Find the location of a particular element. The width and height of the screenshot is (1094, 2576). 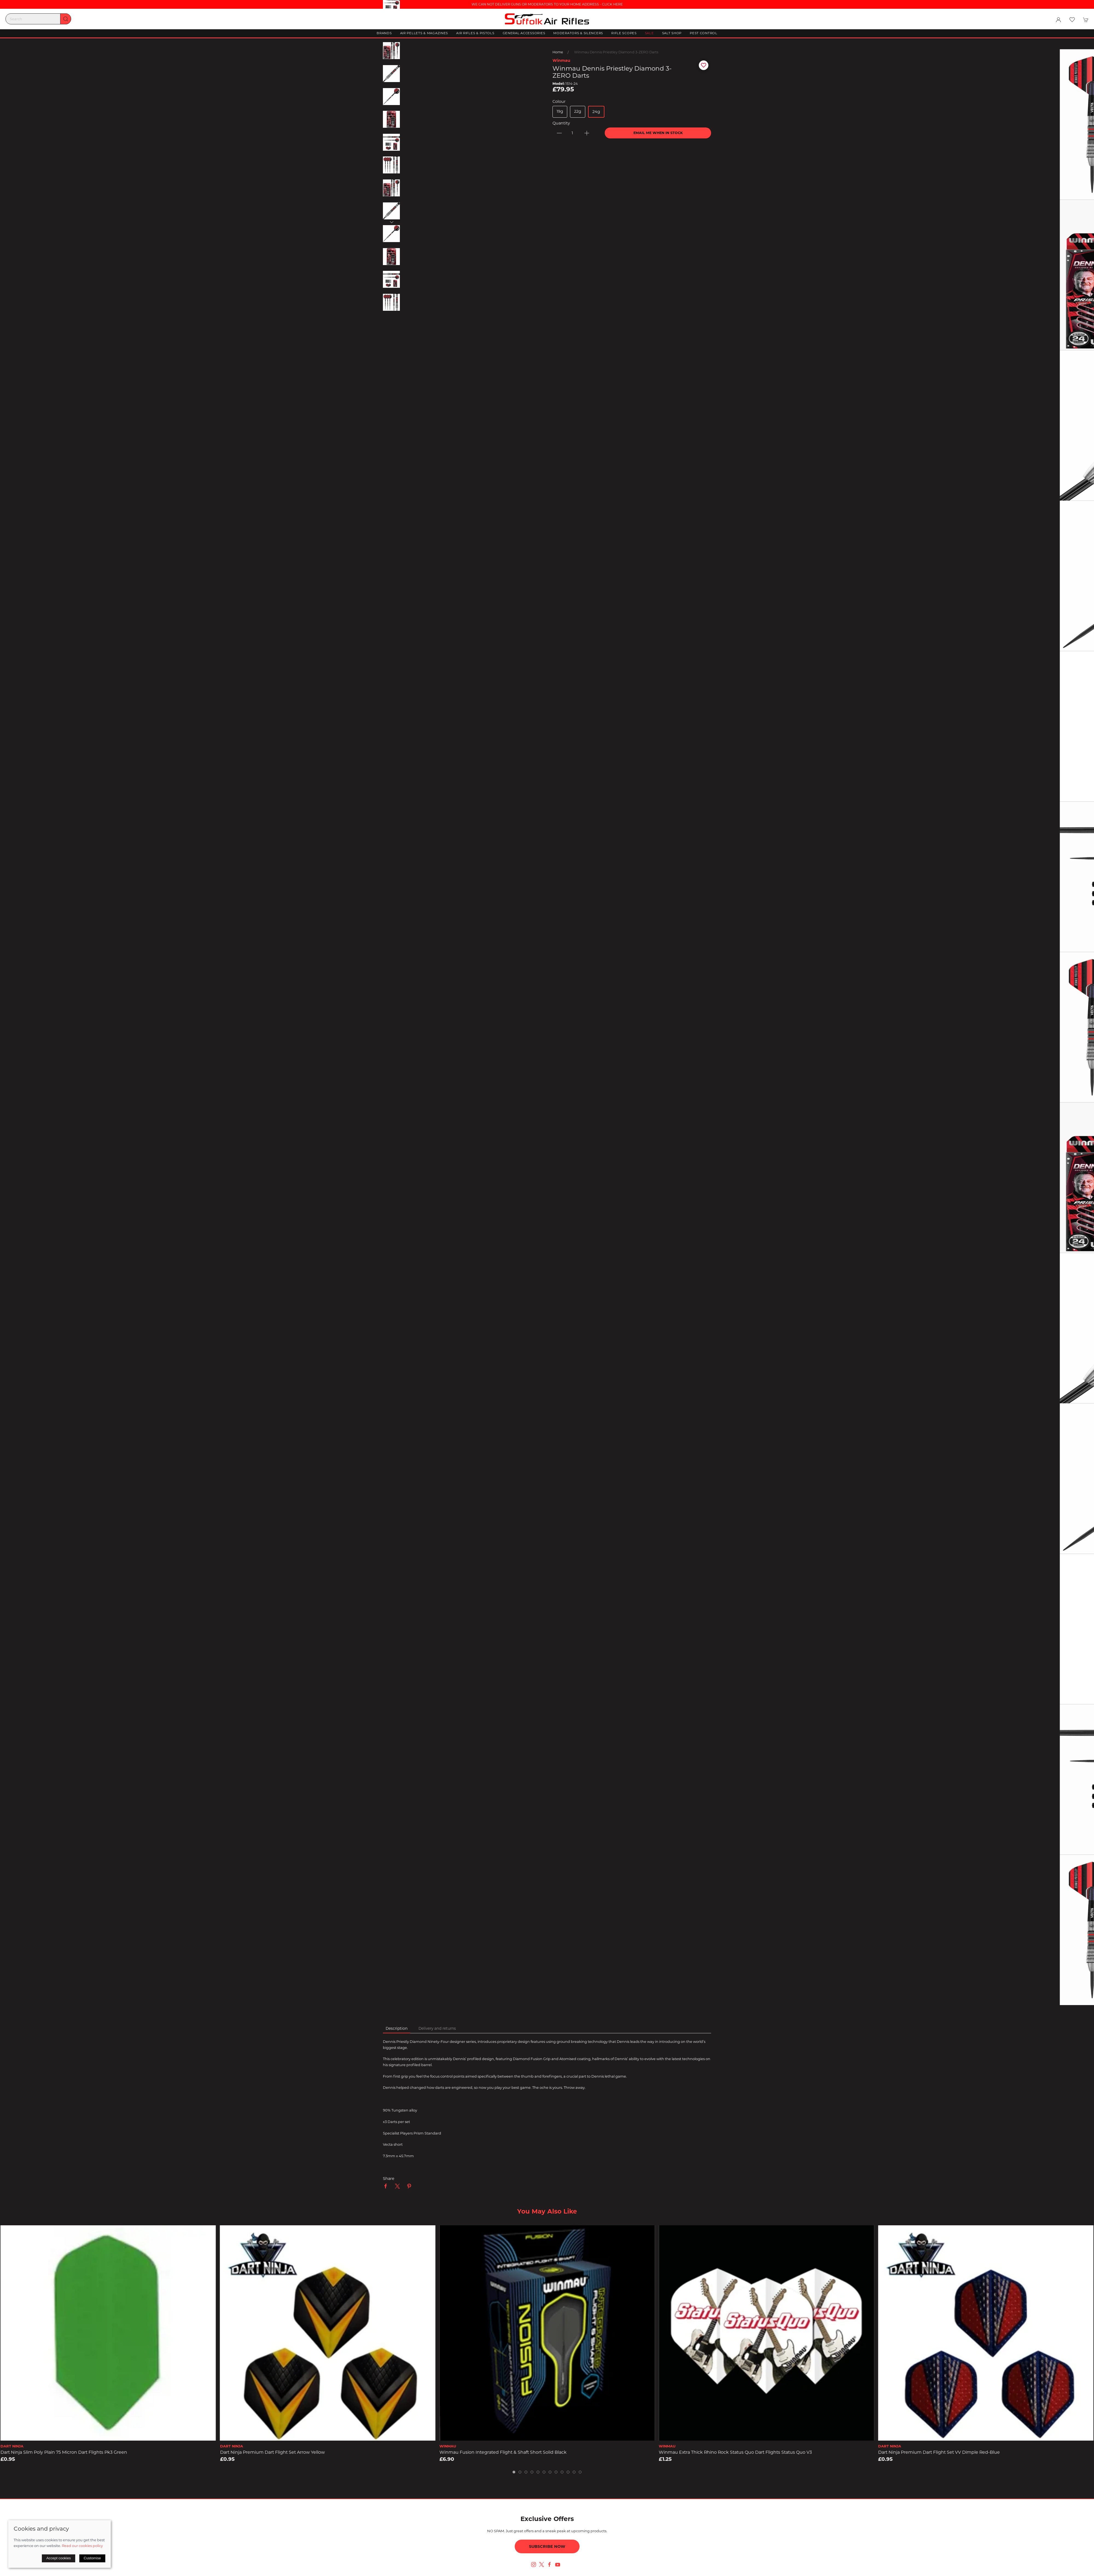

Salt Shop is located at coordinates (672, 33).